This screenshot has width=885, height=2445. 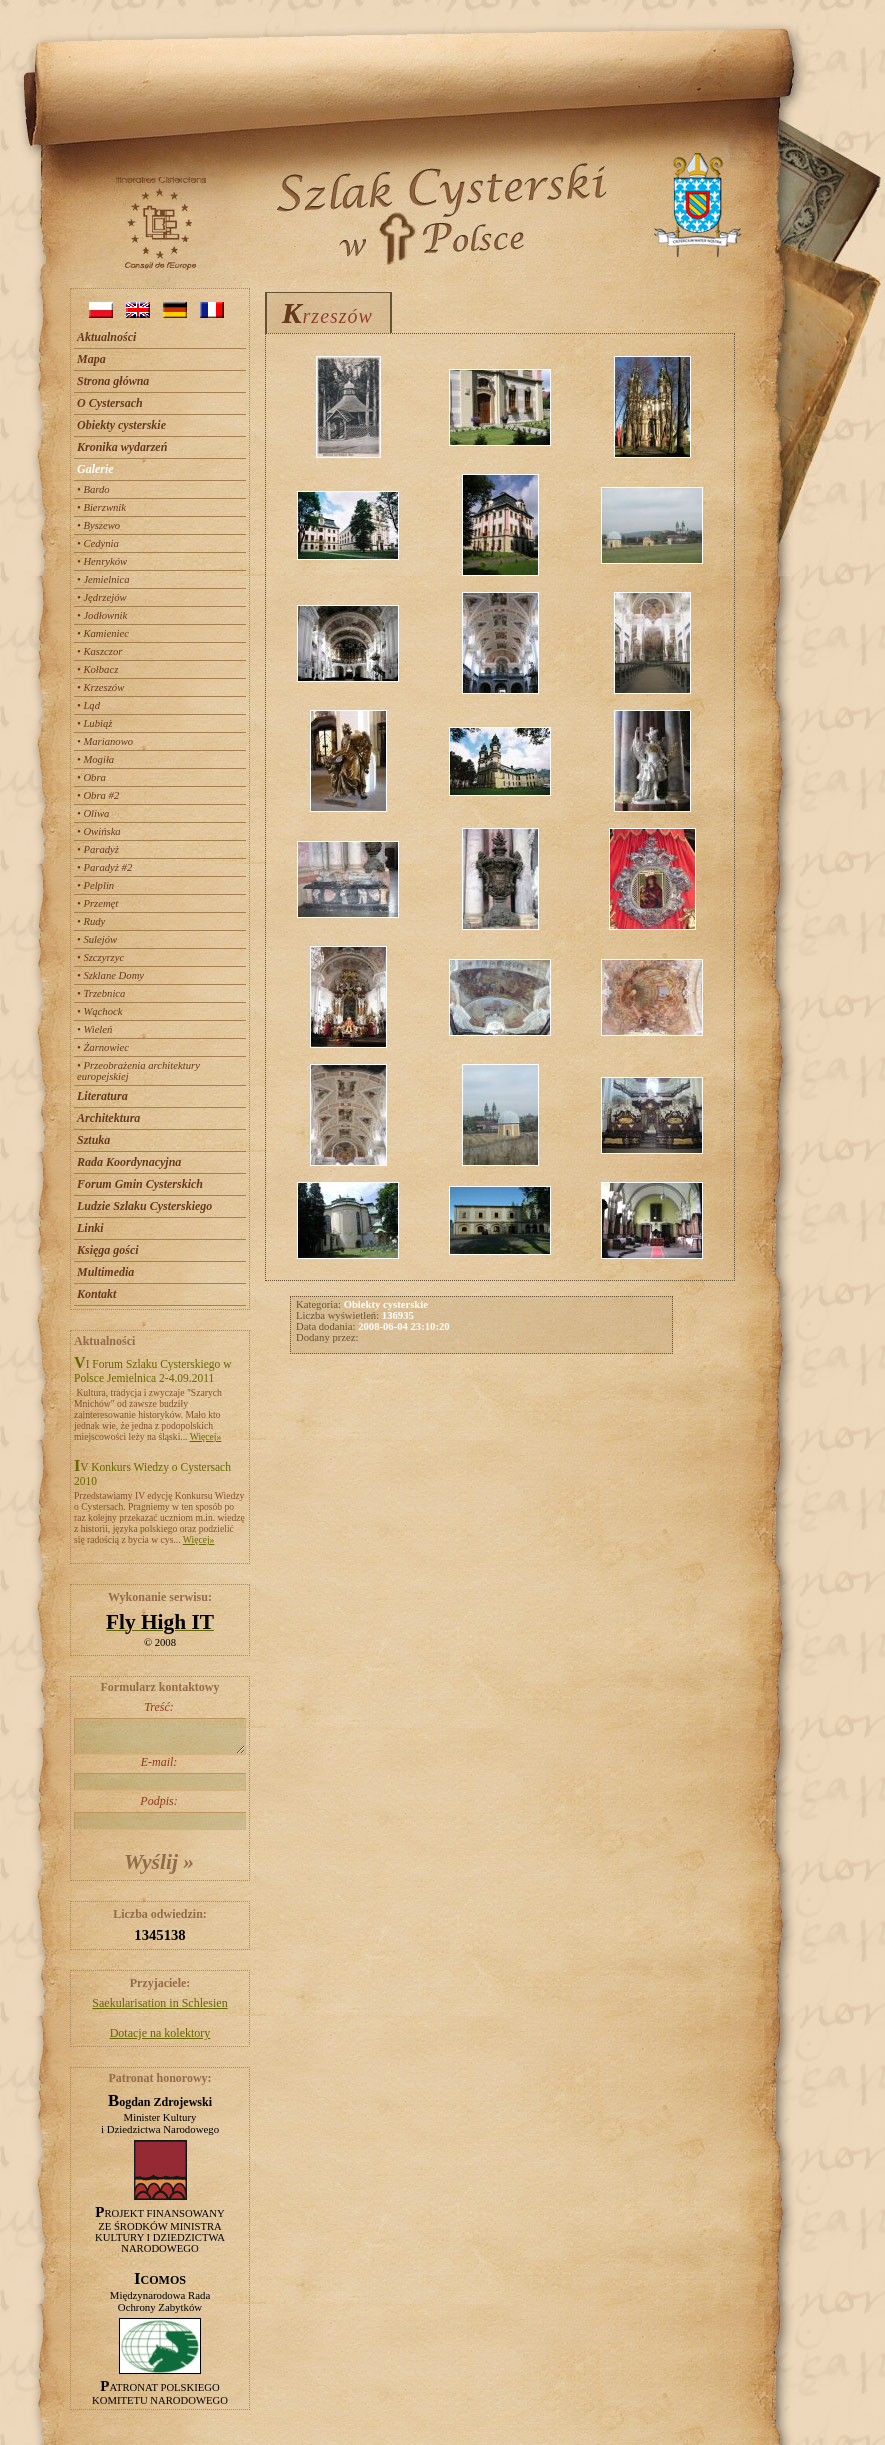 What do you see at coordinates (206, 1436) in the screenshot?
I see `Więcej»` at bounding box center [206, 1436].